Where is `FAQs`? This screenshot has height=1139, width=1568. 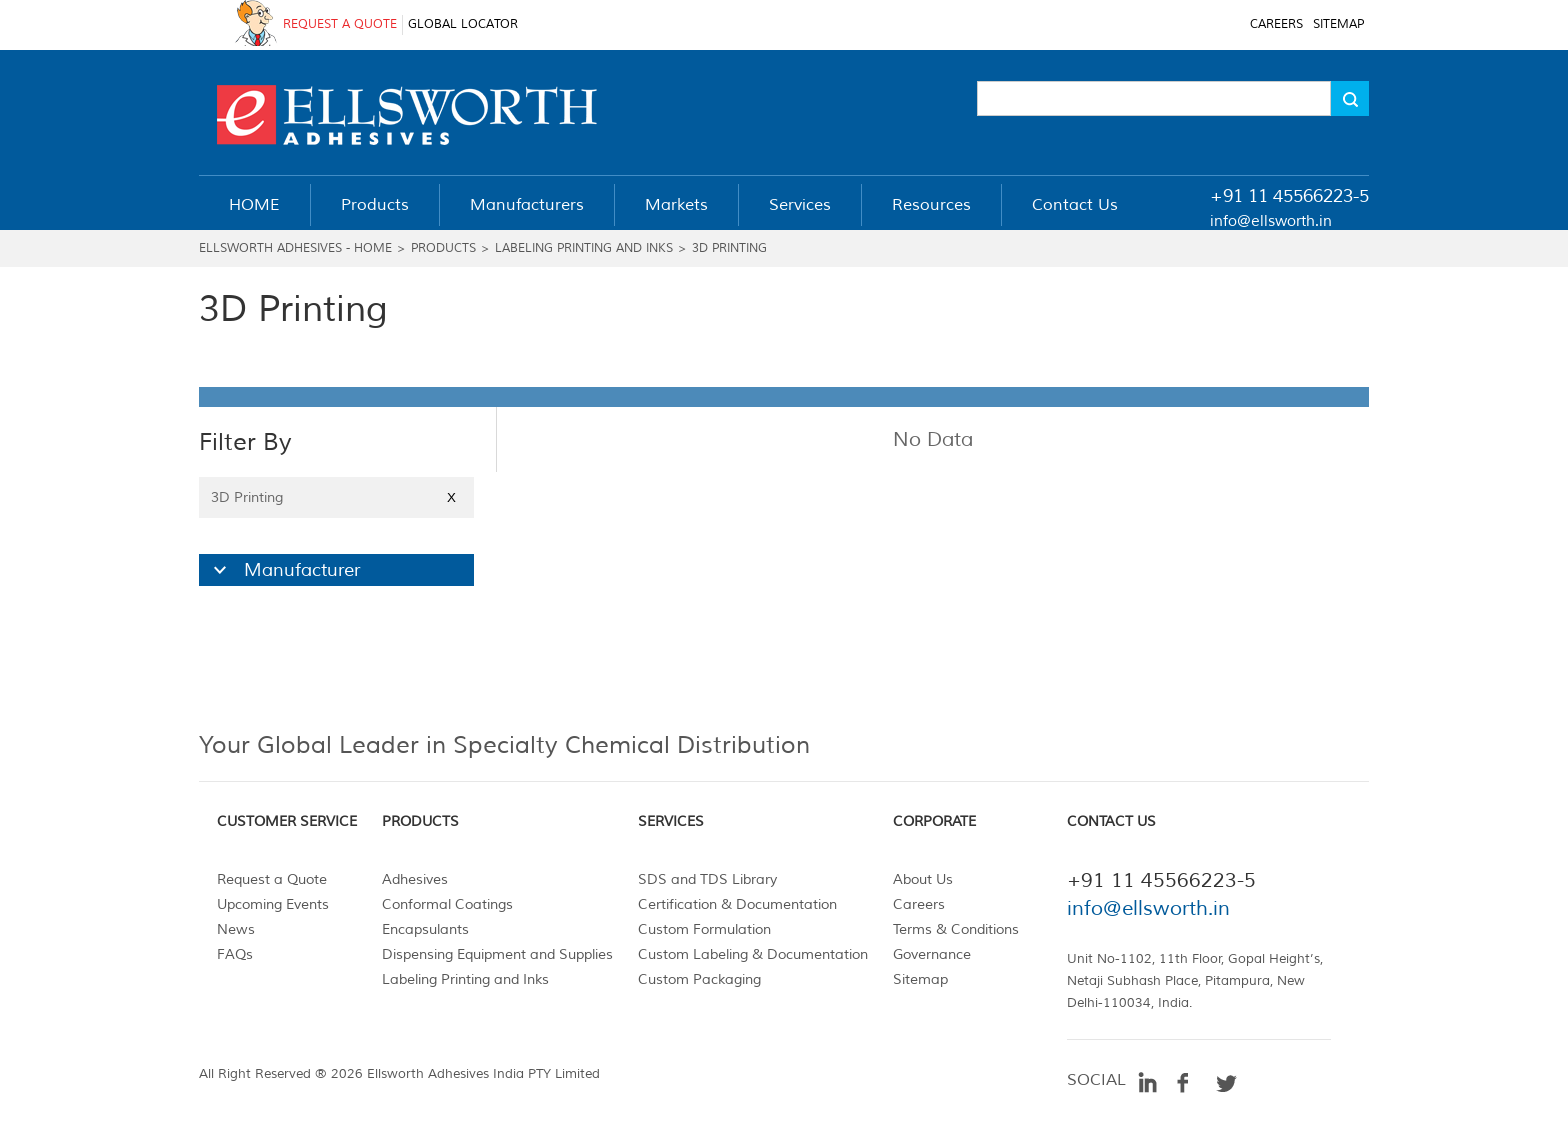
FAQs is located at coordinates (235, 954).